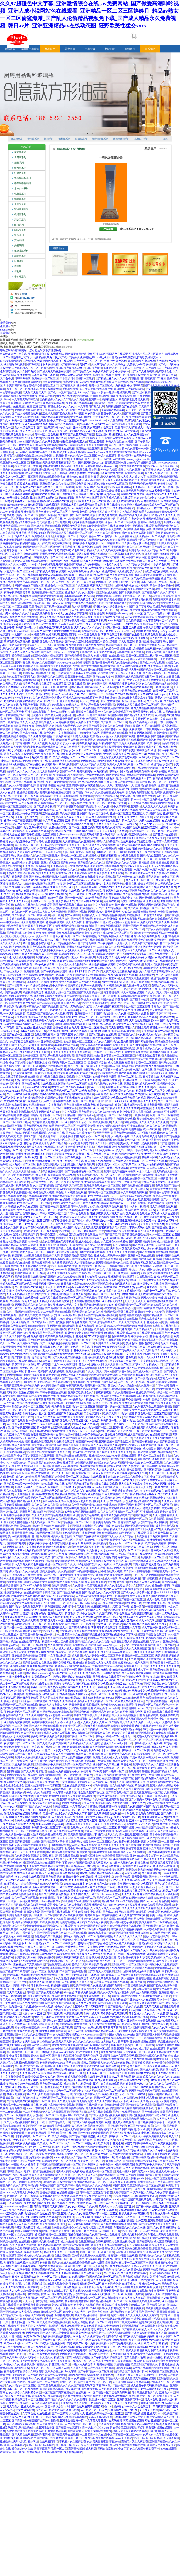 This screenshot has width=180, height=2576. I want to click on 亚洲一二三在线, so click(123, 1697).